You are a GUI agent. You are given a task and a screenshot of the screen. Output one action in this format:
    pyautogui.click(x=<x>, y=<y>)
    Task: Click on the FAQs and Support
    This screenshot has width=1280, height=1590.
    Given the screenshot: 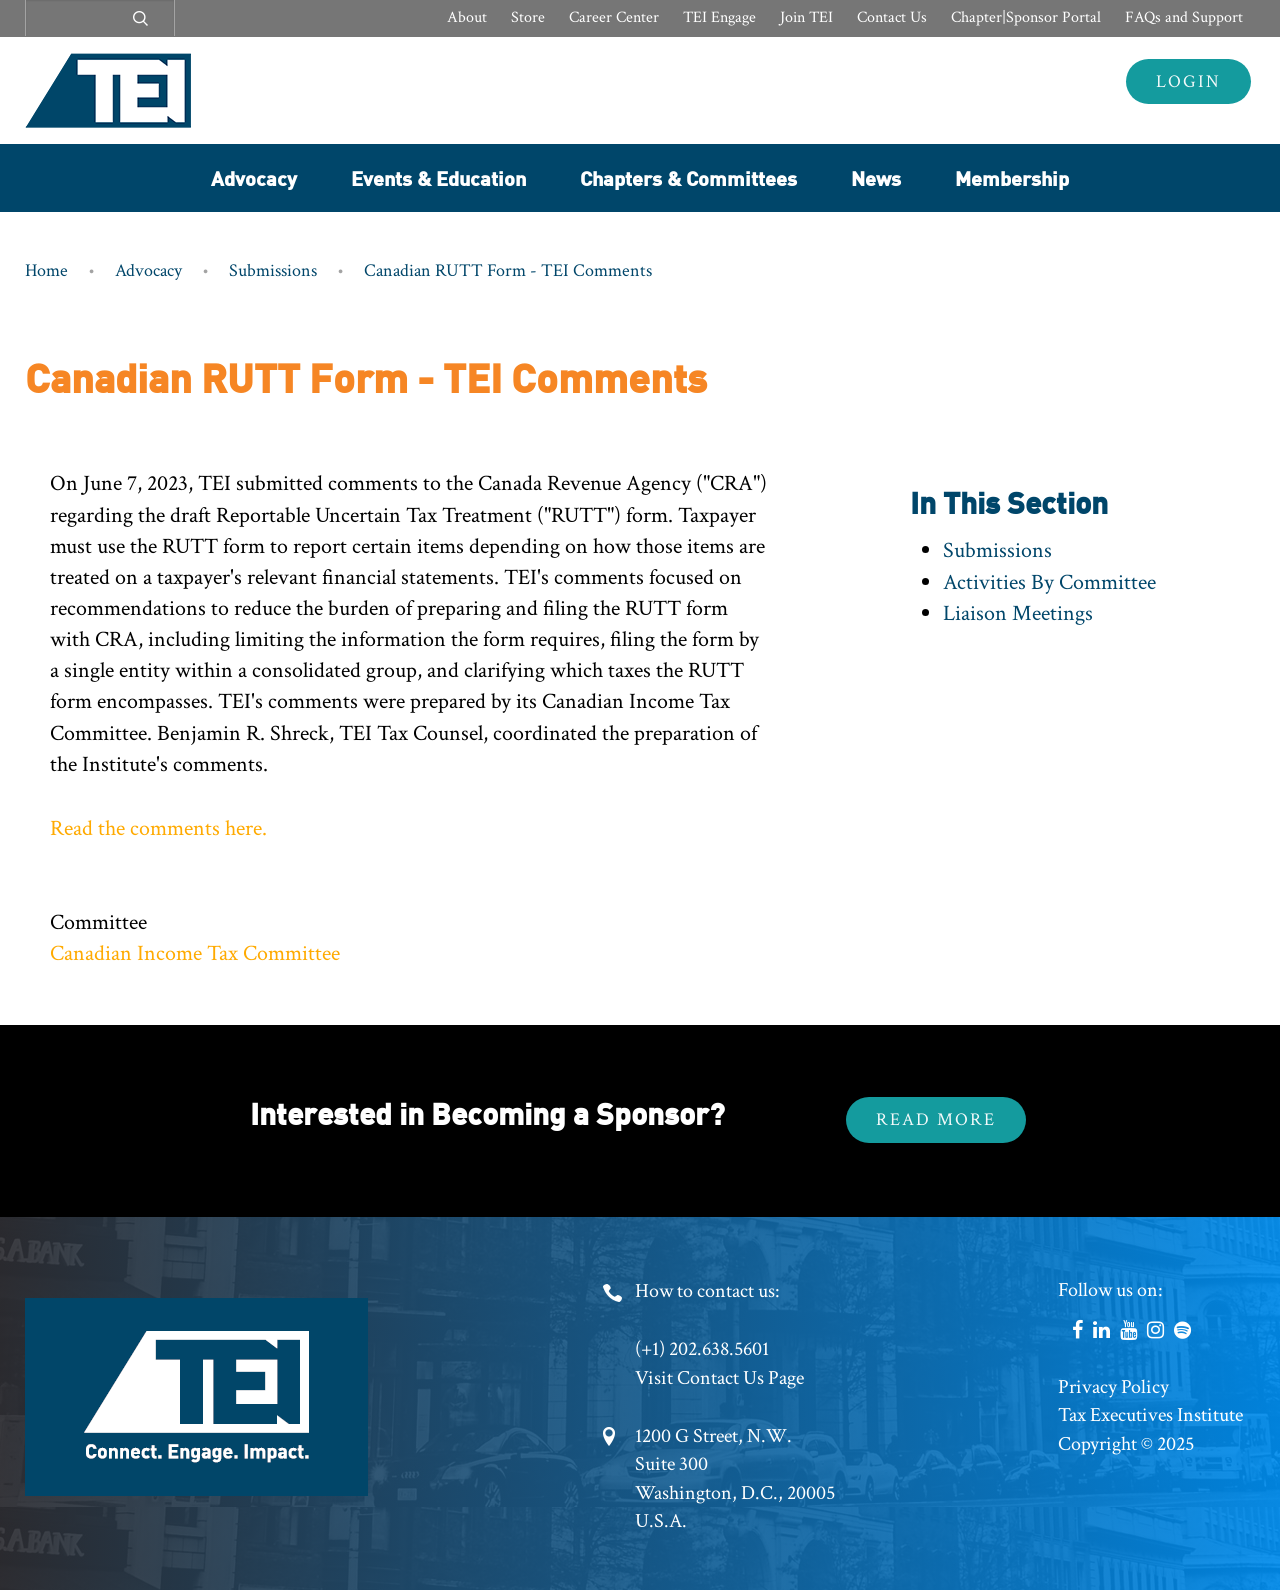 What is the action you would take?
    pyautogui.click(x=1184, y=17)
    